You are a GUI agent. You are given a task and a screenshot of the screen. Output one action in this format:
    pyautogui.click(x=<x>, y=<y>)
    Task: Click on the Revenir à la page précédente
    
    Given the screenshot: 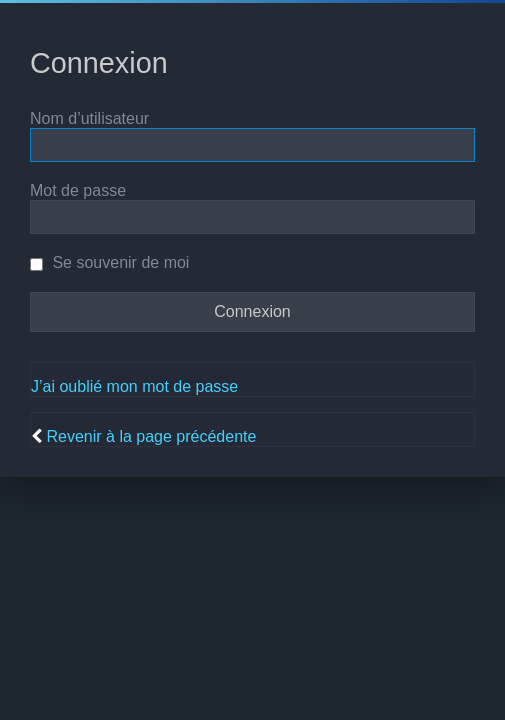 What is the action you would take?
    pyautogui.click(x=151, y=436)
    